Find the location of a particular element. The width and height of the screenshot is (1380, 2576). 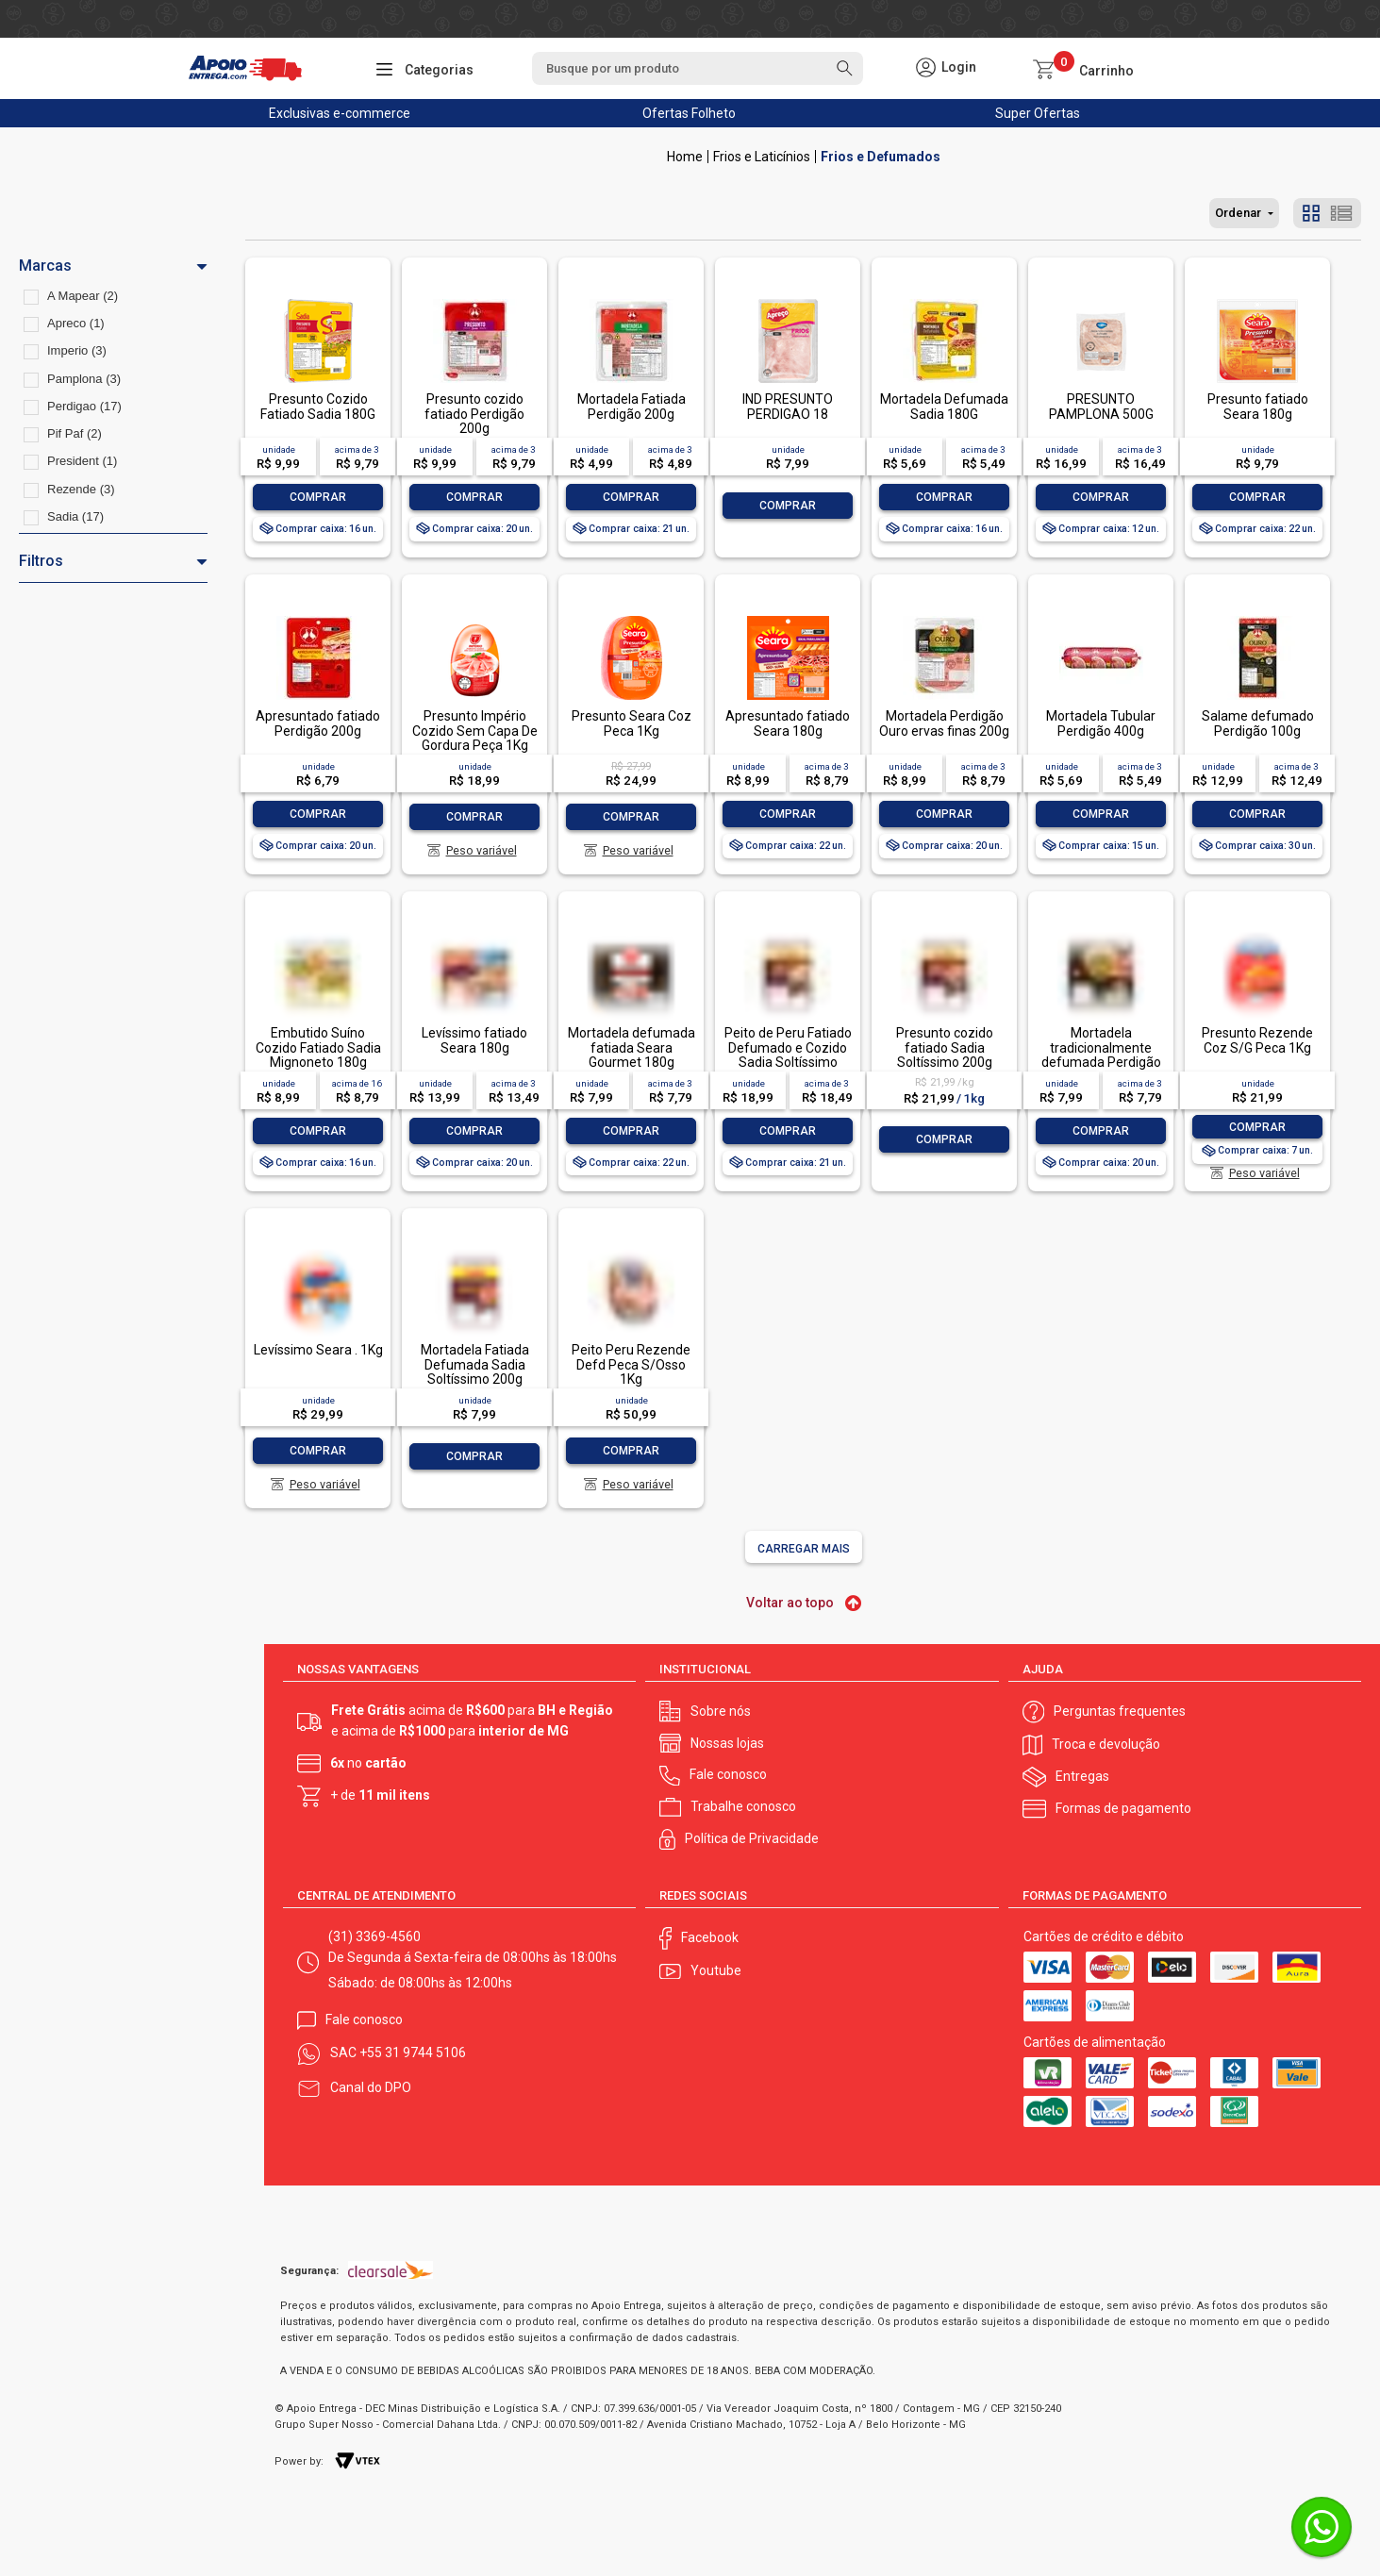

Carregar mais is located at coordinates (803, 1548).